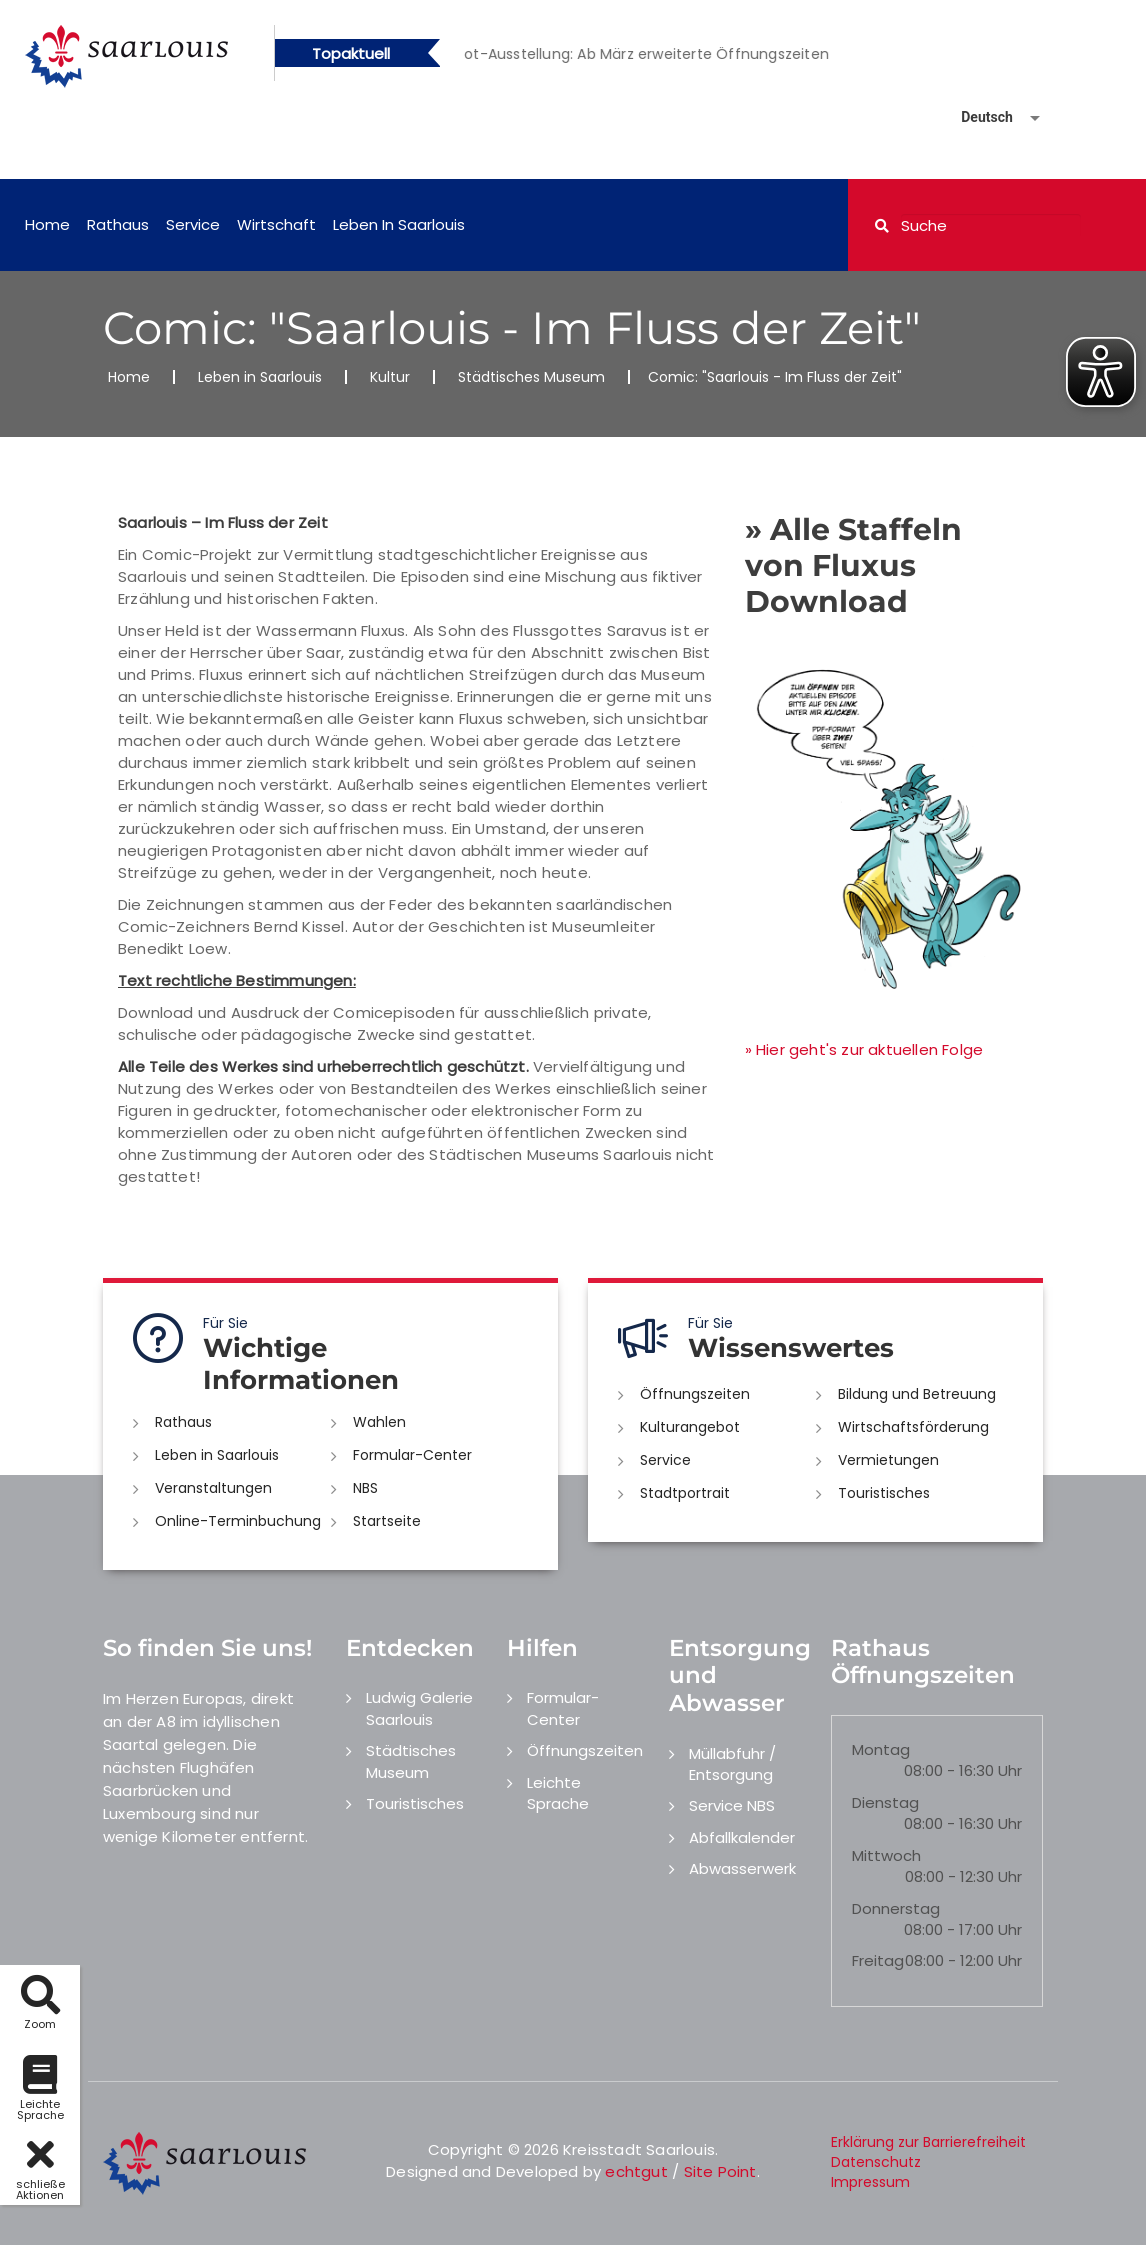 Image resolution: width=1146 pixels, height=2245 pixels. What do you see at coordinates (636, 2171) in the screenshot?
I see `echtgut` at bounding box center [636, 2171].